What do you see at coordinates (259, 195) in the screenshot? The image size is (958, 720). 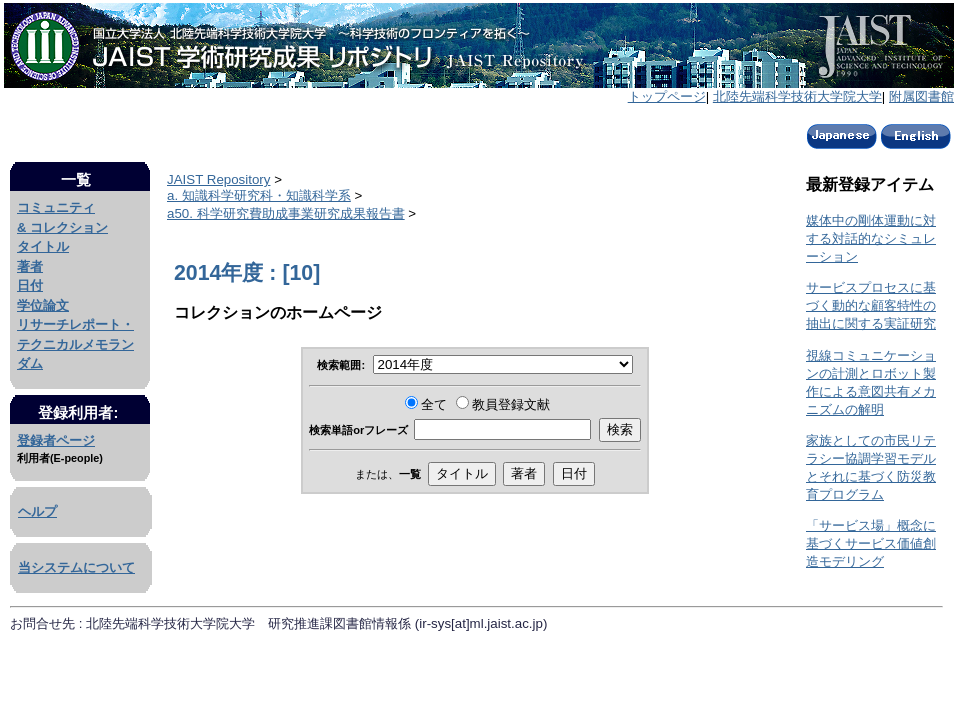 I see `a. 知識科学研究科・知識科学系` at bounding box center [259, 195].